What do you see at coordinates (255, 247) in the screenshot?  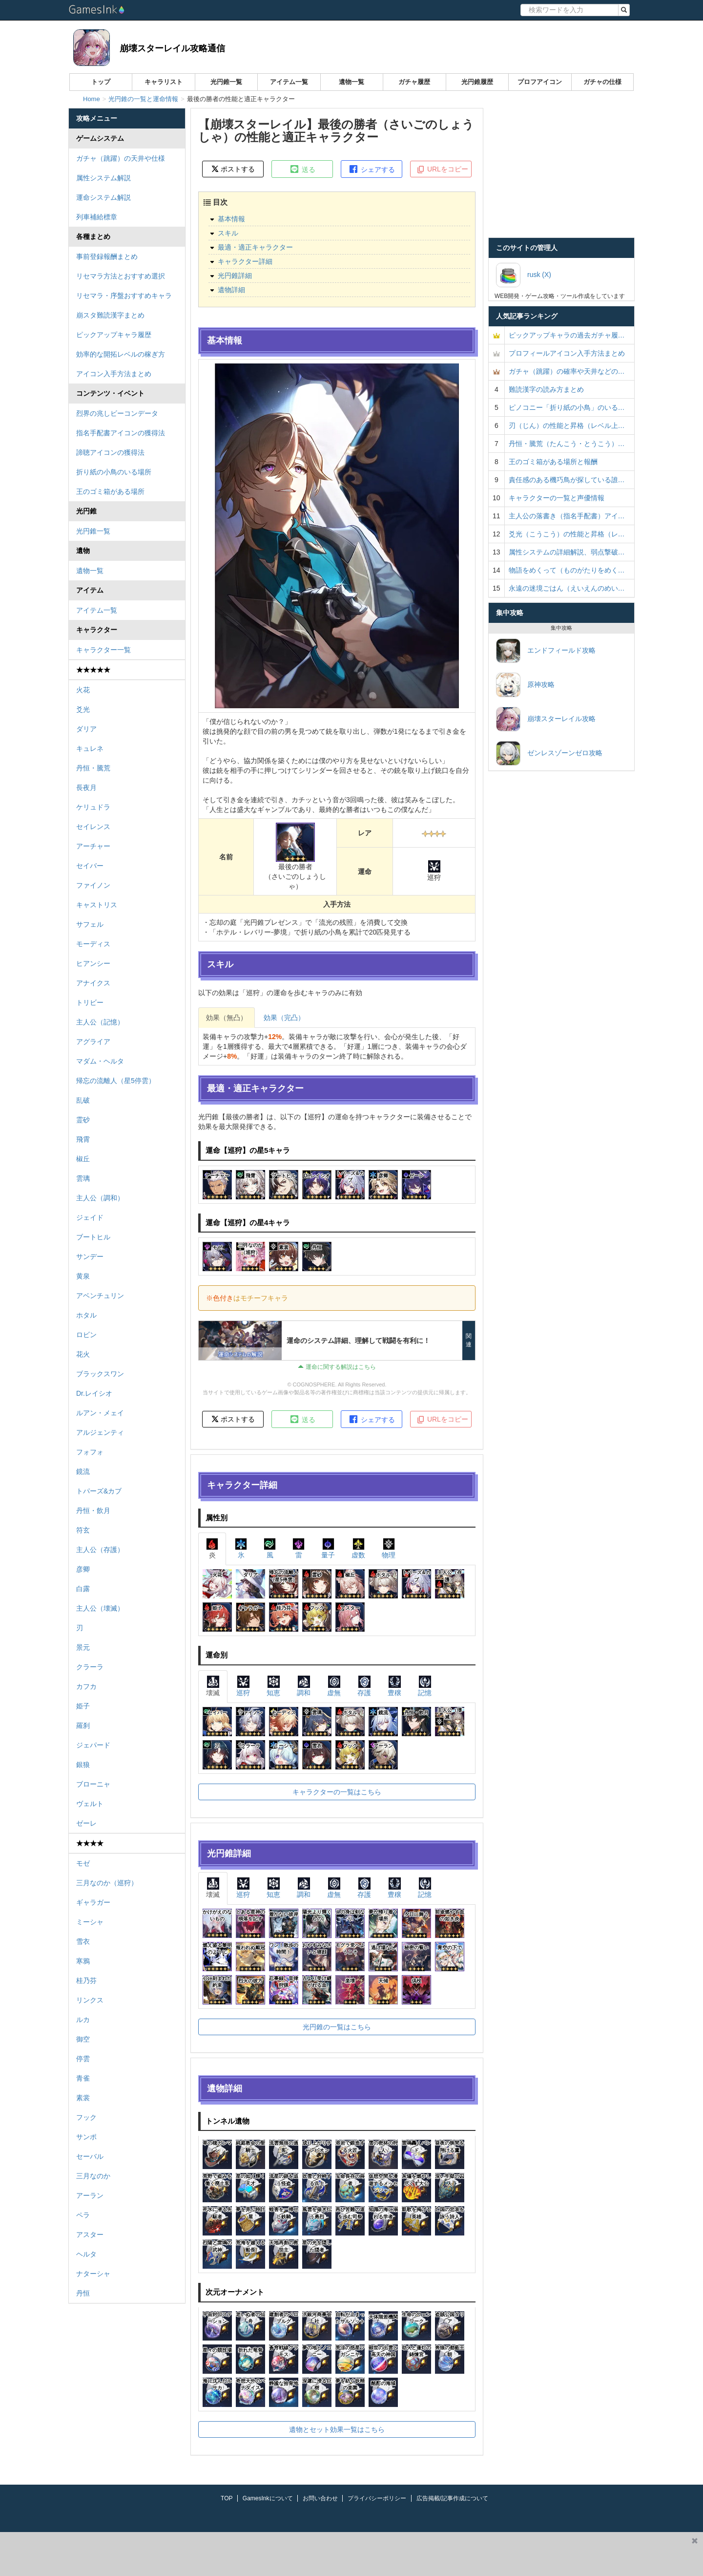 I see `最適・適正キャラクター` at bounding box center [255, 247].